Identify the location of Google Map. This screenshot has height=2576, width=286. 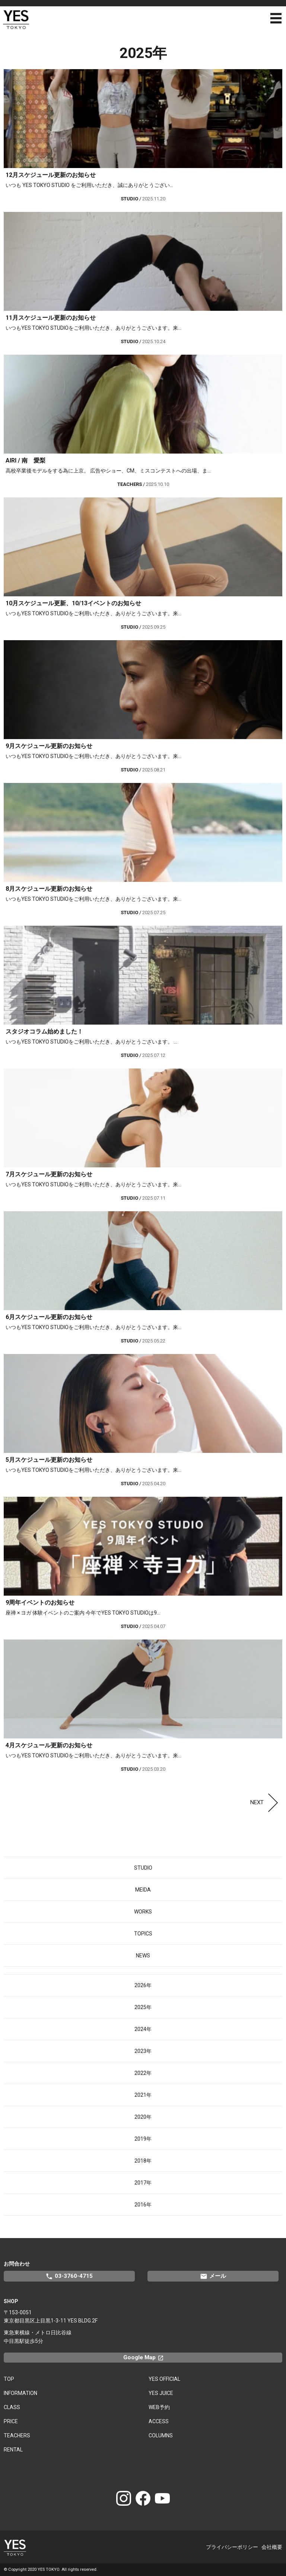
(146, 2357).